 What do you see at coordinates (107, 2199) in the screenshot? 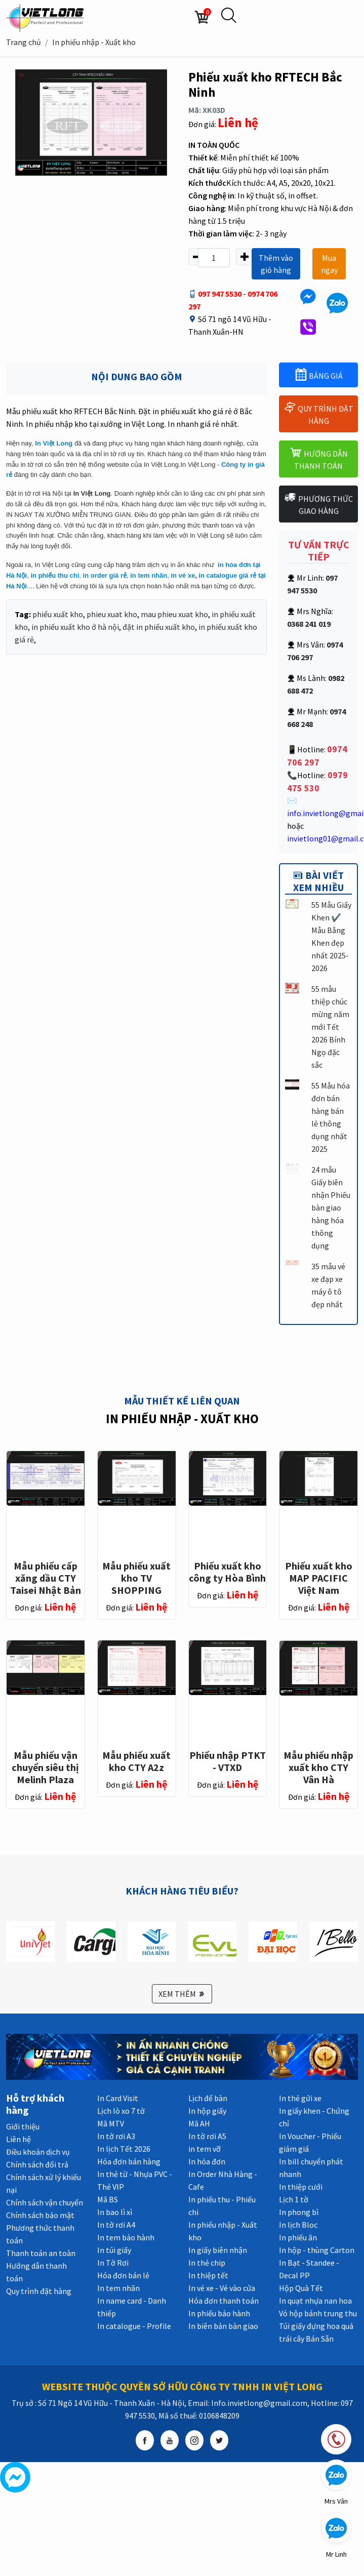
I see `Mã BS` at bounding box center [107, 2199].